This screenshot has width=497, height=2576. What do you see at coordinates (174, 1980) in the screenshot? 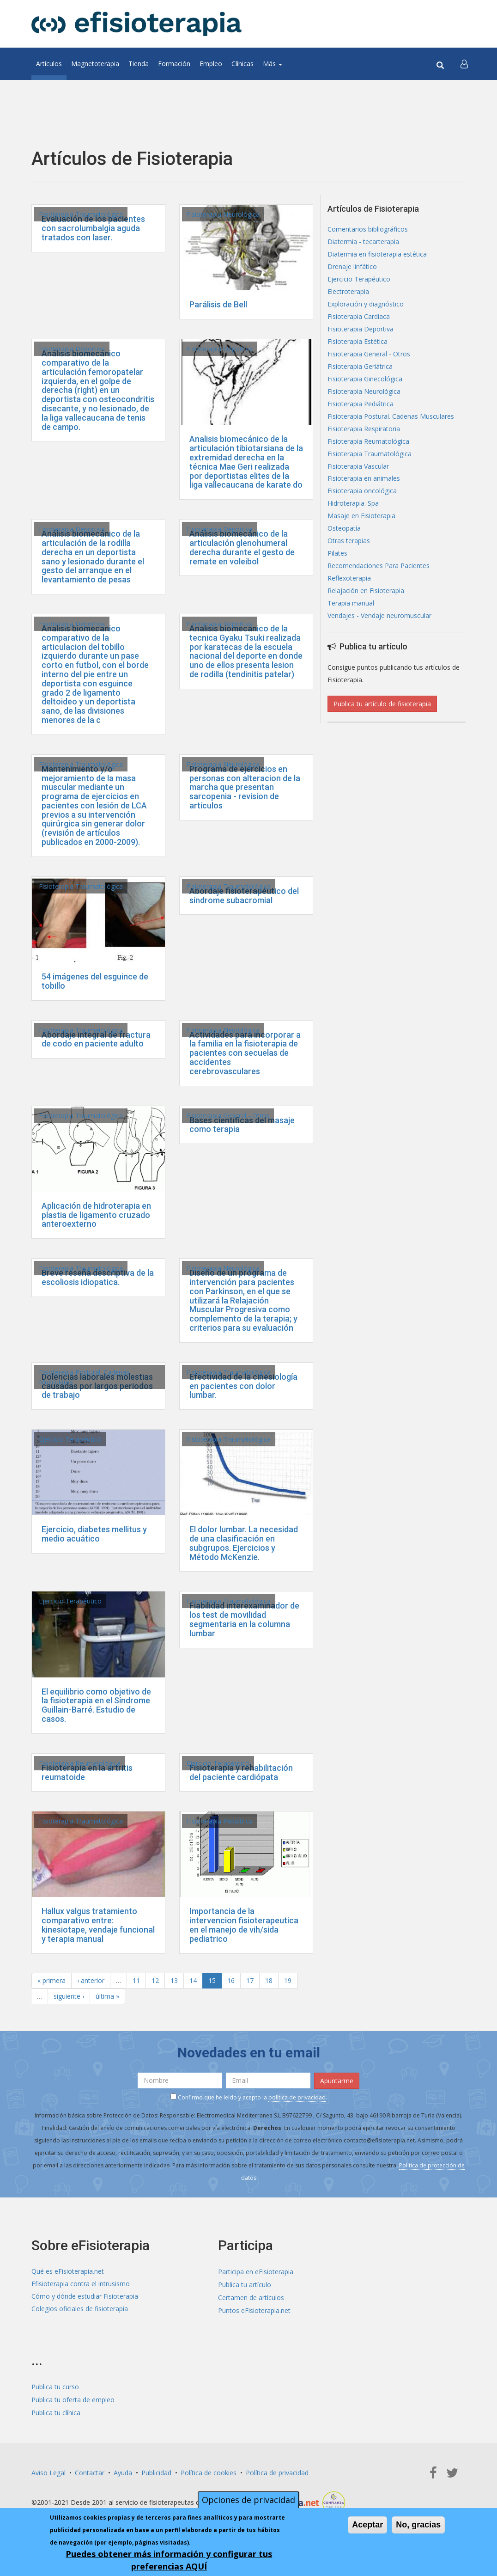
I see `13` at bounding box center [174, 1980].